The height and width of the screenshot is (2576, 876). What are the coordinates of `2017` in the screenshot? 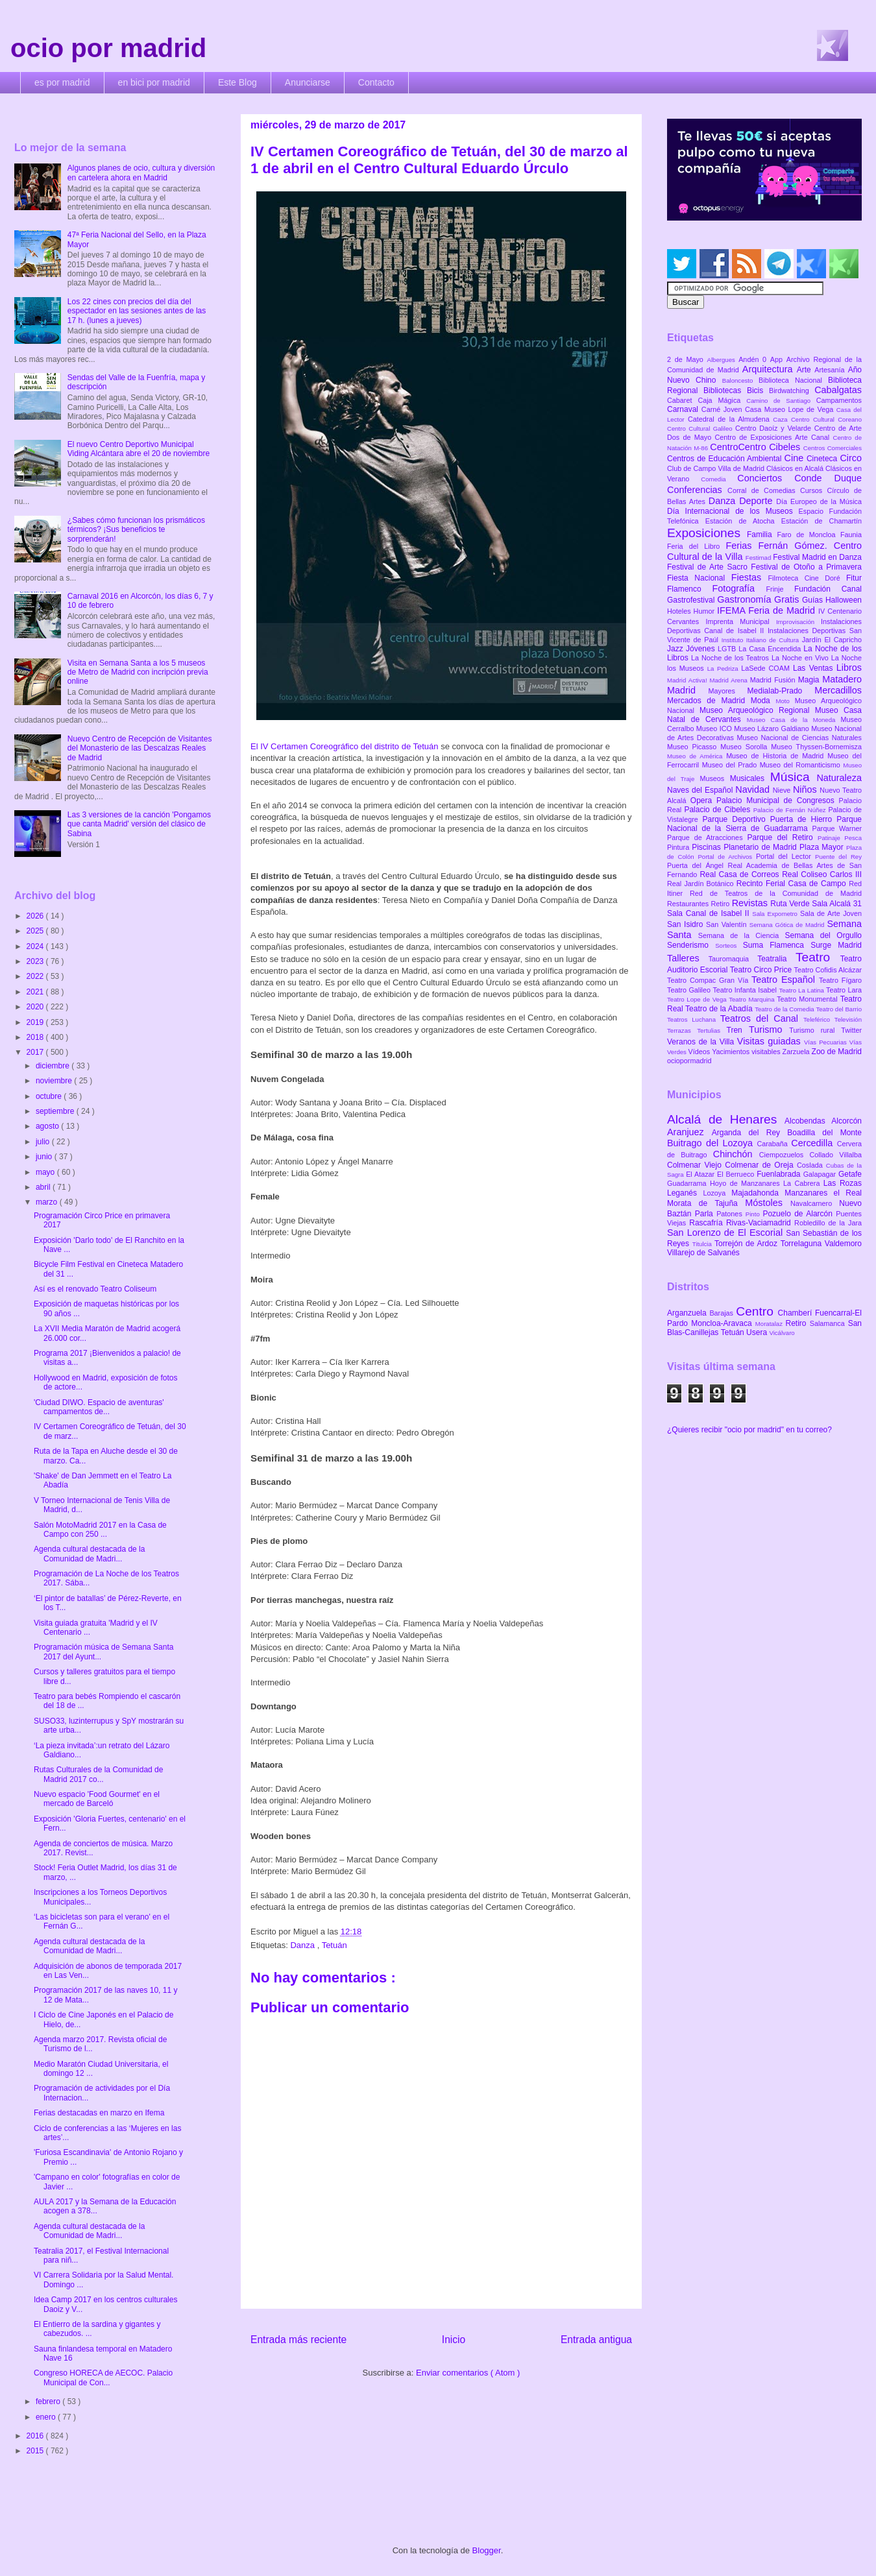 It's located at (36, 1052).